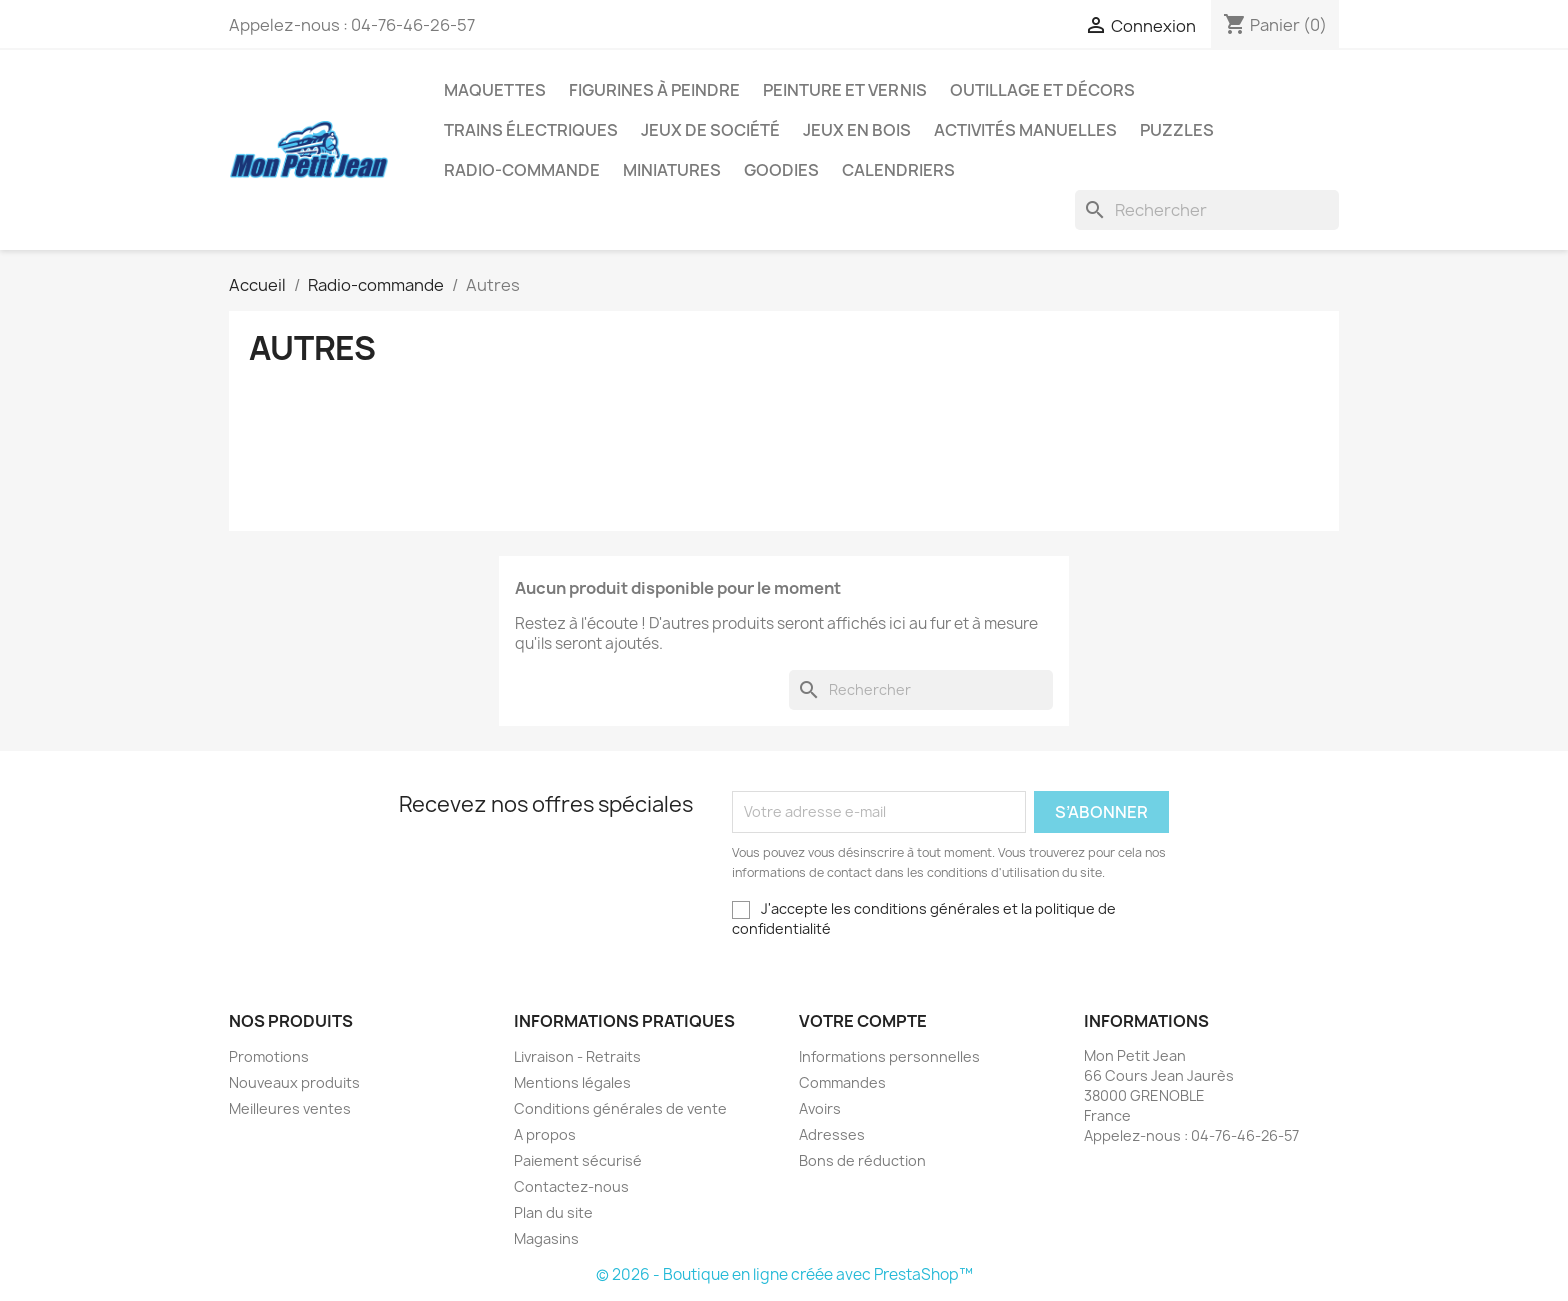 The height and width of the screenshot is (1301, 1568). What do you see at coordinates (572, 1082) in the screenshot?
I see `Mentions légales` at bounding box center [572, 1082].